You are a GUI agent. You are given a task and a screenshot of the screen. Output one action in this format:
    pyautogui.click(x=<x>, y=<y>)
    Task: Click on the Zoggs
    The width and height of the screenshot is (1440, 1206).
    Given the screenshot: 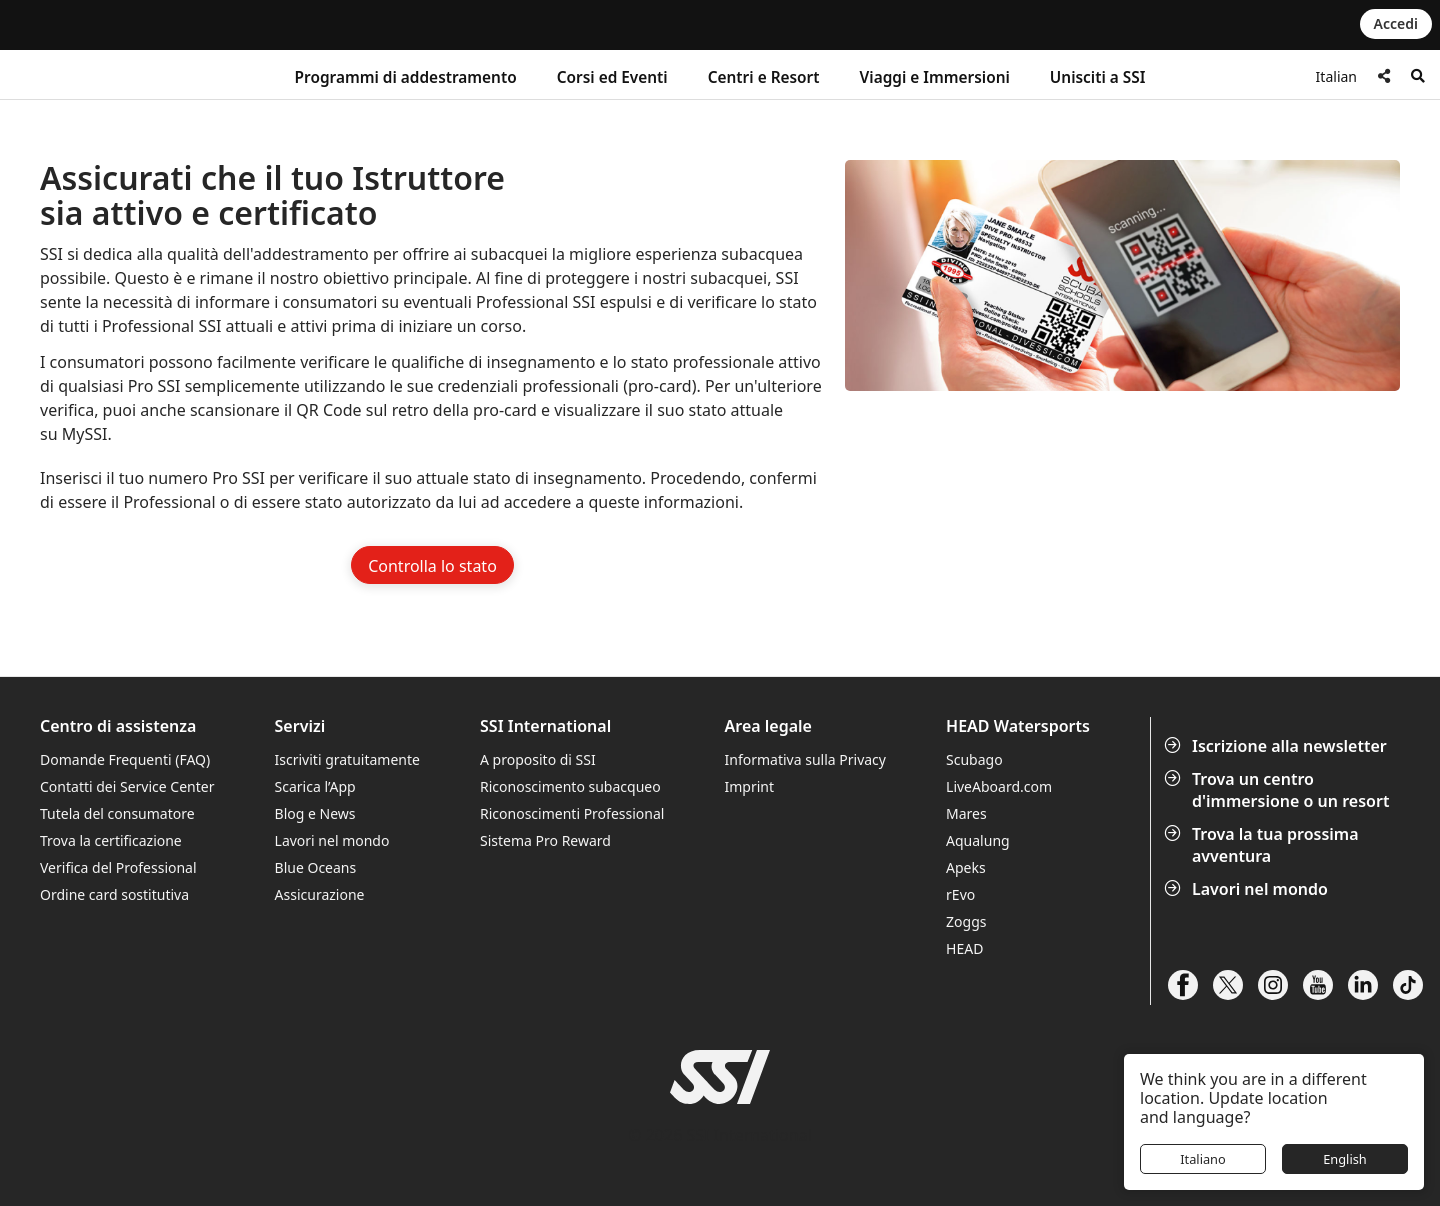 What is the action you would take?
    pyautogui.click(x=966, y=921)
    